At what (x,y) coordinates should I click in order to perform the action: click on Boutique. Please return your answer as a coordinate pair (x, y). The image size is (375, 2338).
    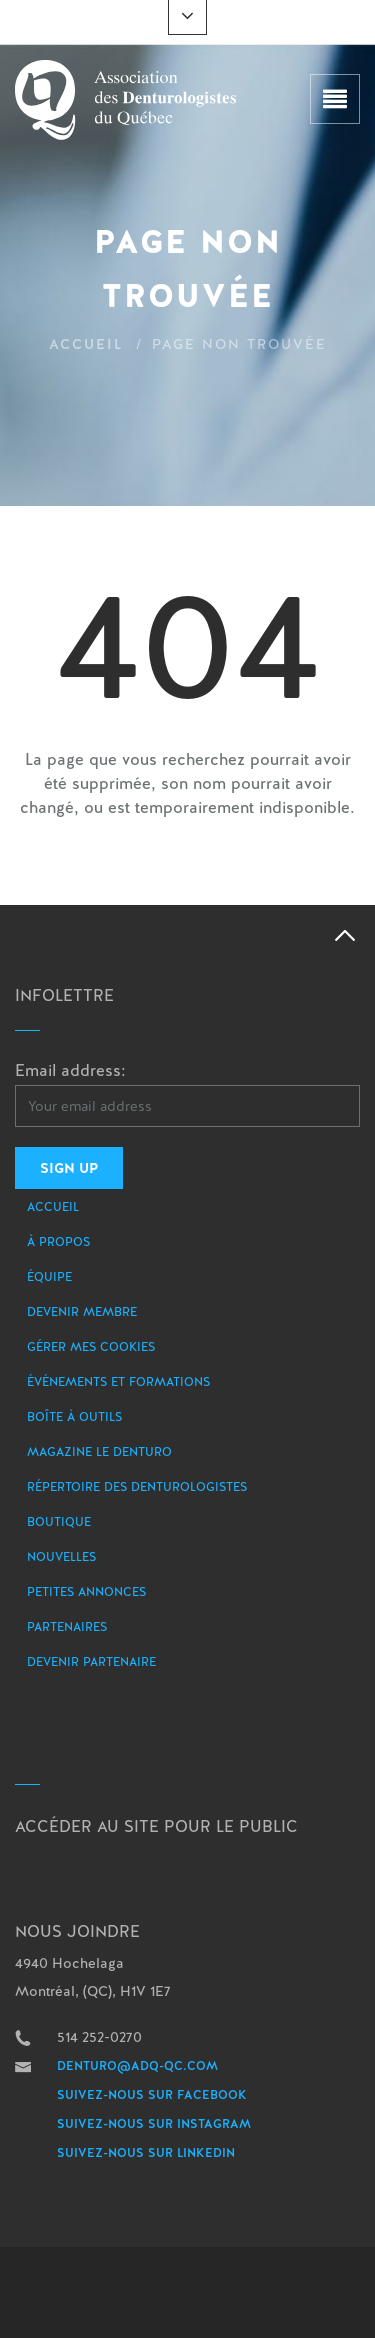
    Looking at the image, I should click on (59, 1522).